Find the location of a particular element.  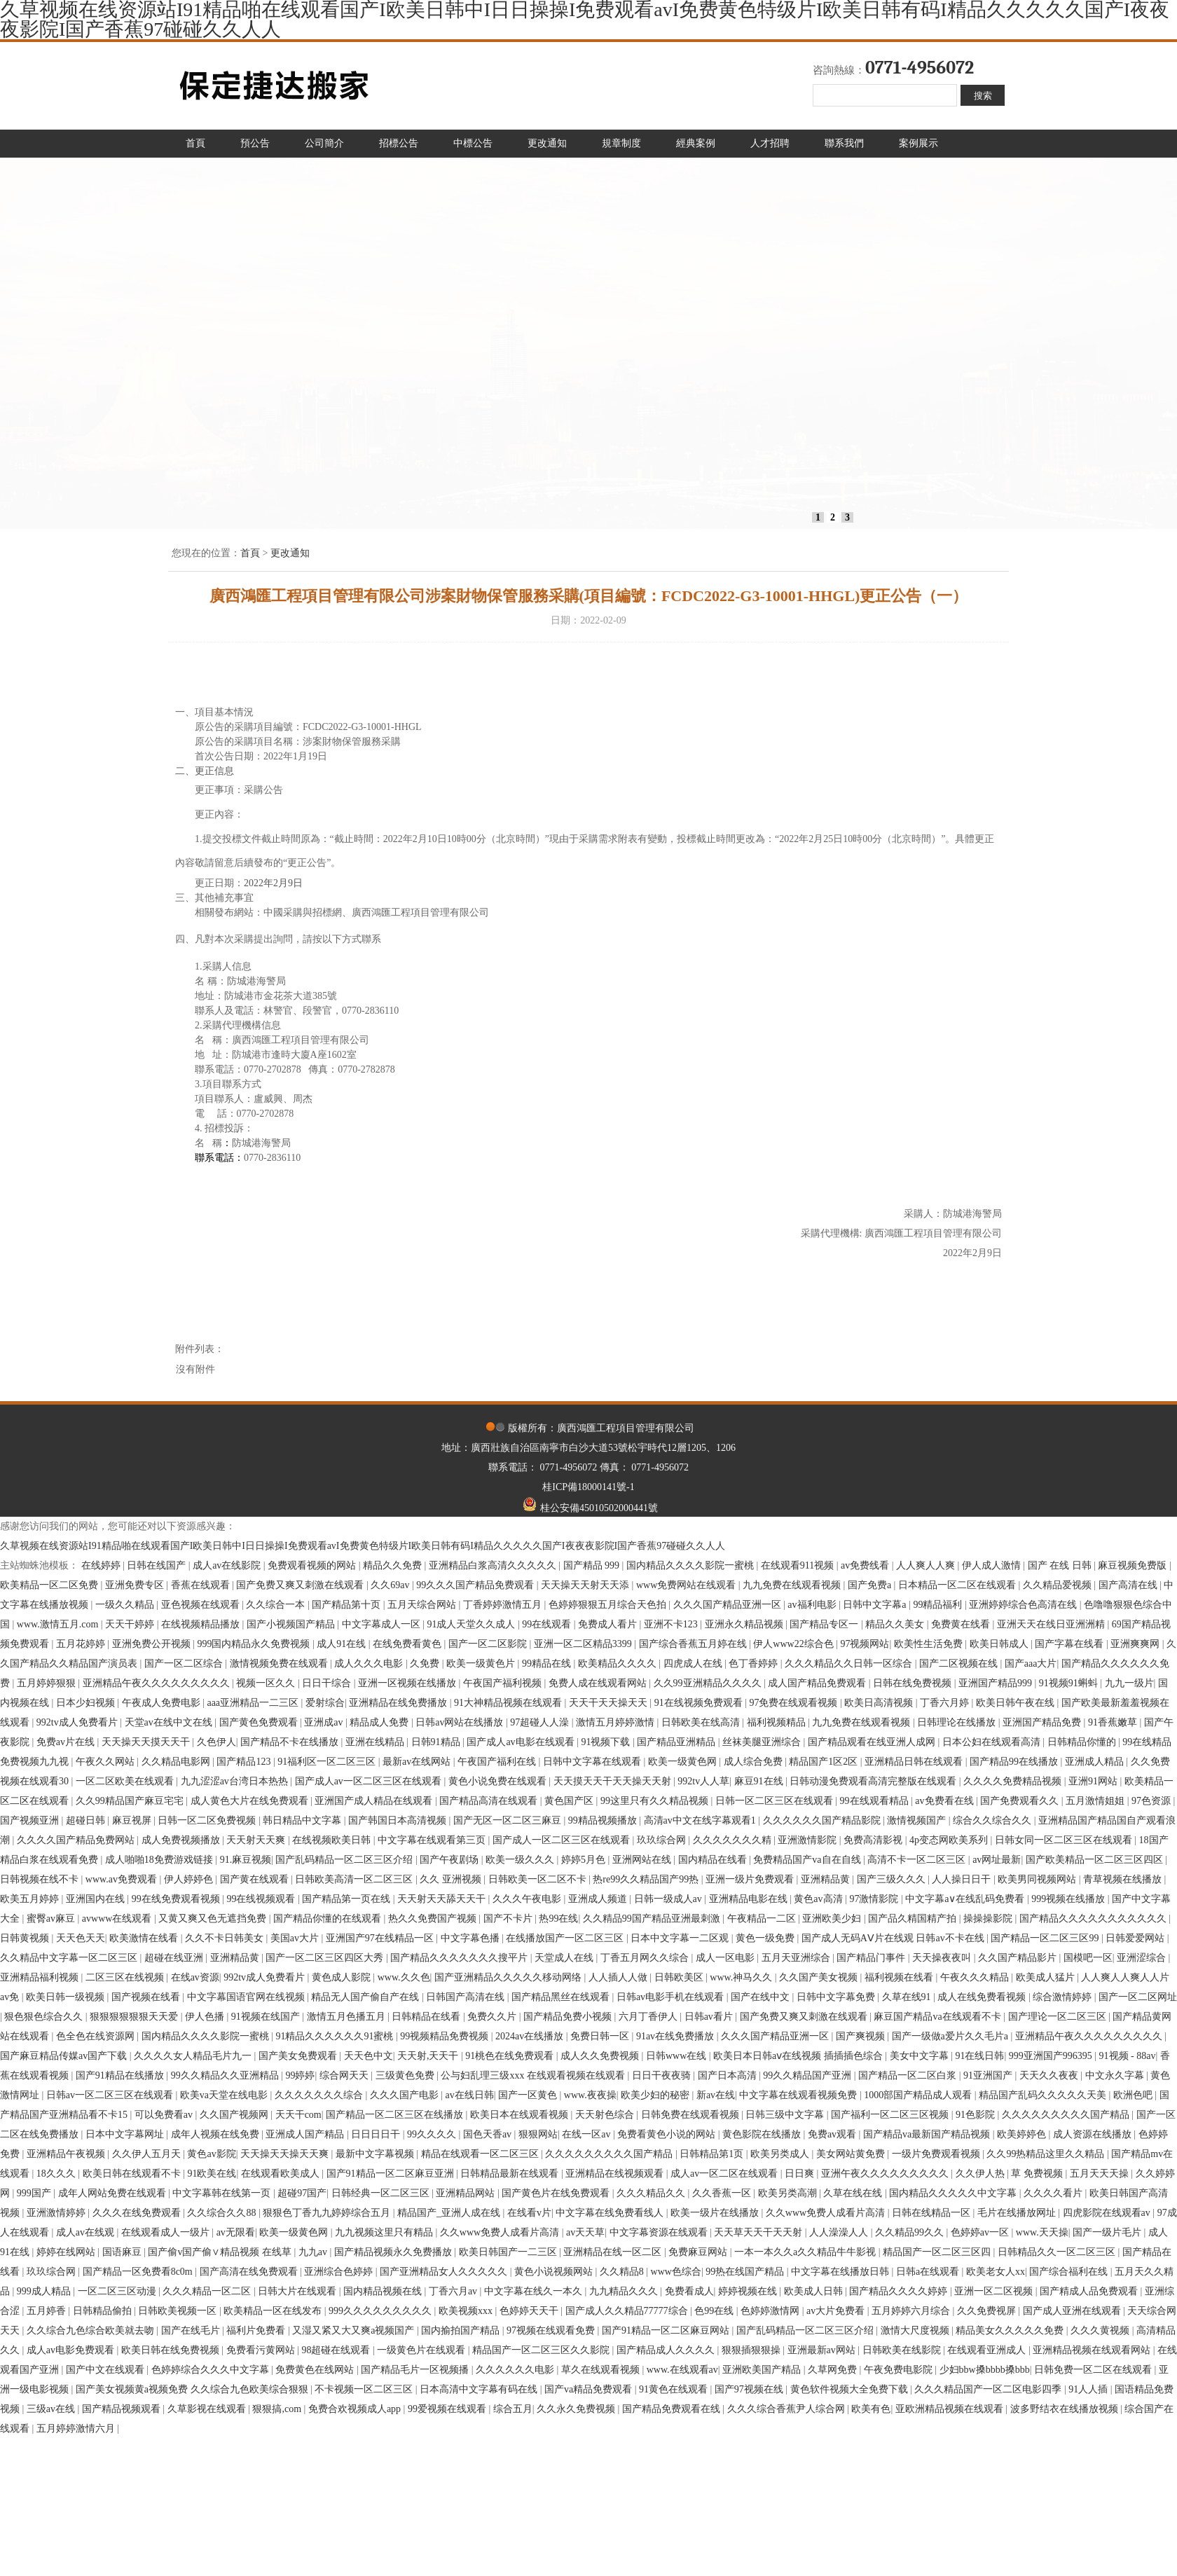

一区二区欧美在线观看 is located at coordinates (126, 1781).